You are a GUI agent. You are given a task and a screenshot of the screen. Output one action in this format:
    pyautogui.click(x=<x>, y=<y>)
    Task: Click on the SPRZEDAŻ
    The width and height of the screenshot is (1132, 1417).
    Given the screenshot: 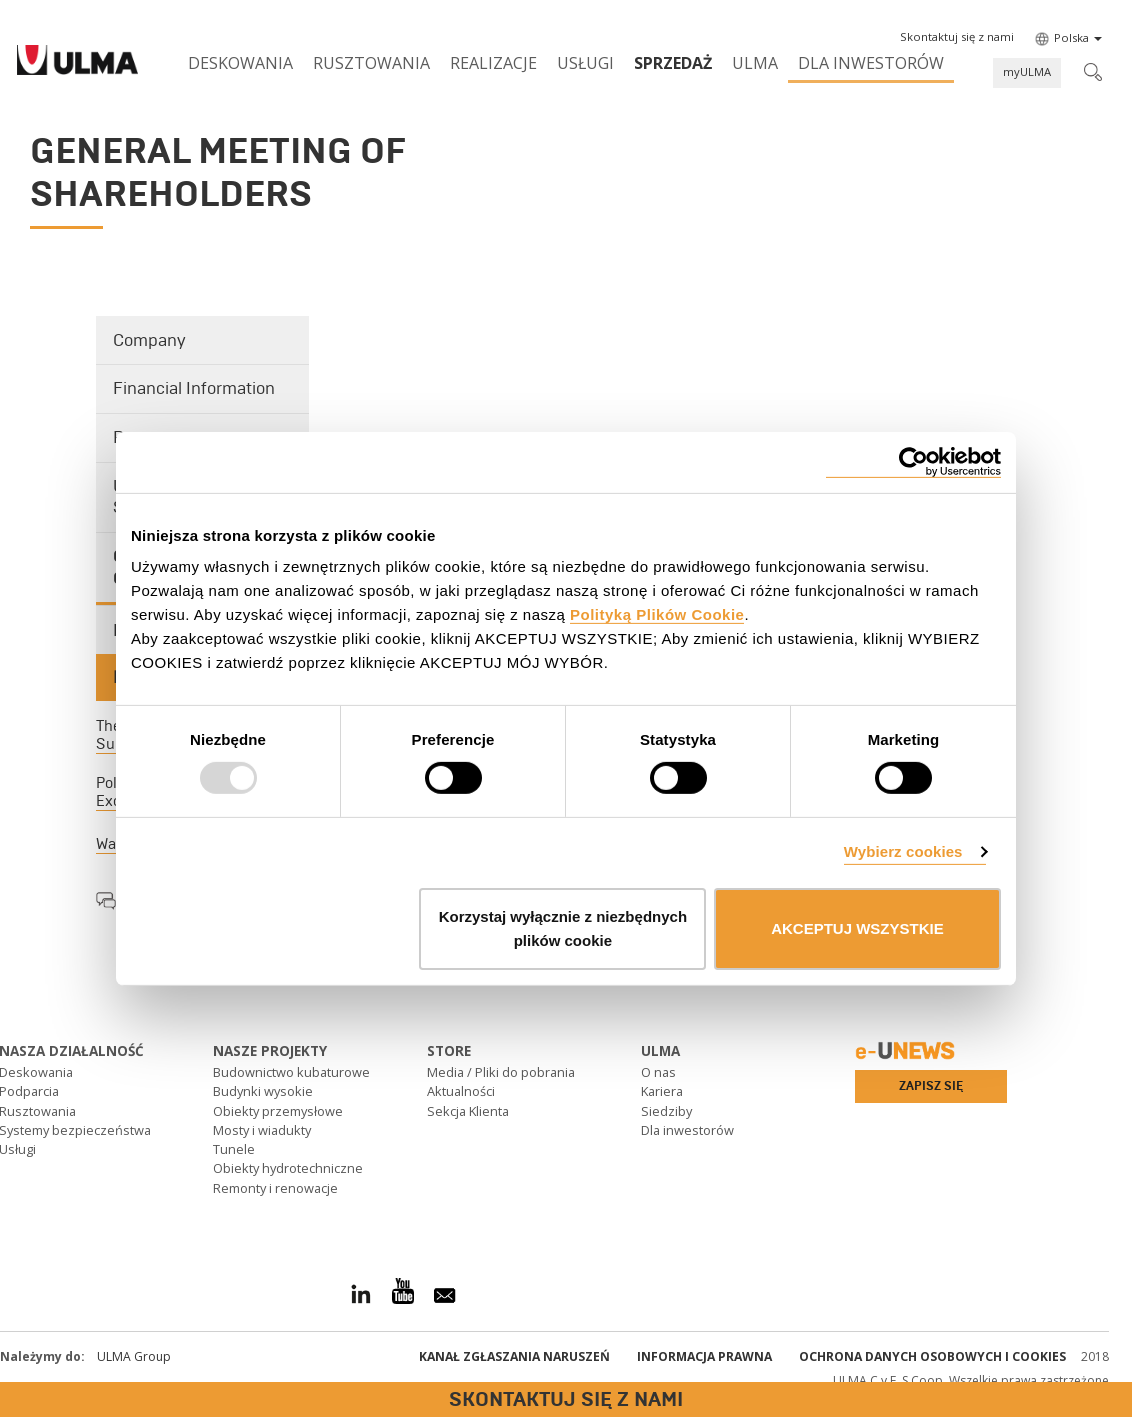 What is the action you would take?
    pyautogui.click(x=673, y=63)
    